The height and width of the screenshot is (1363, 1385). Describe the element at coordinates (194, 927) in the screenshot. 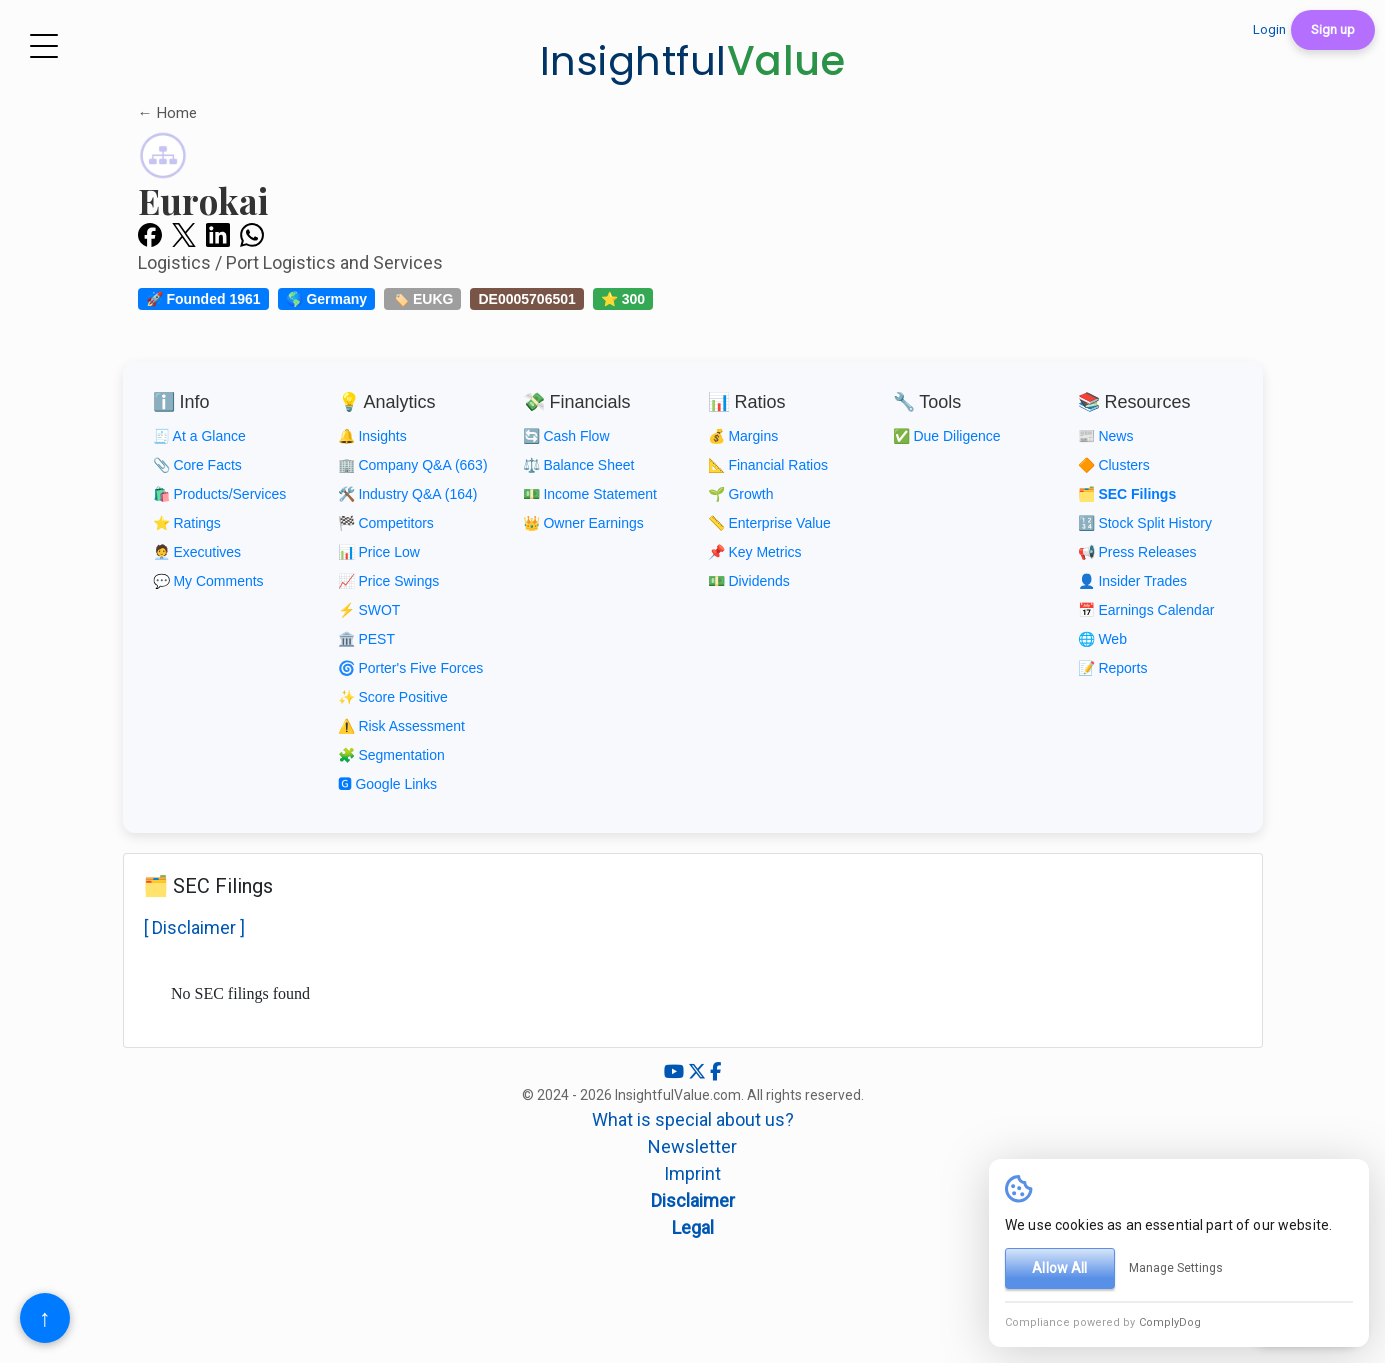

I see `[ Disclaimer ]` at that location.